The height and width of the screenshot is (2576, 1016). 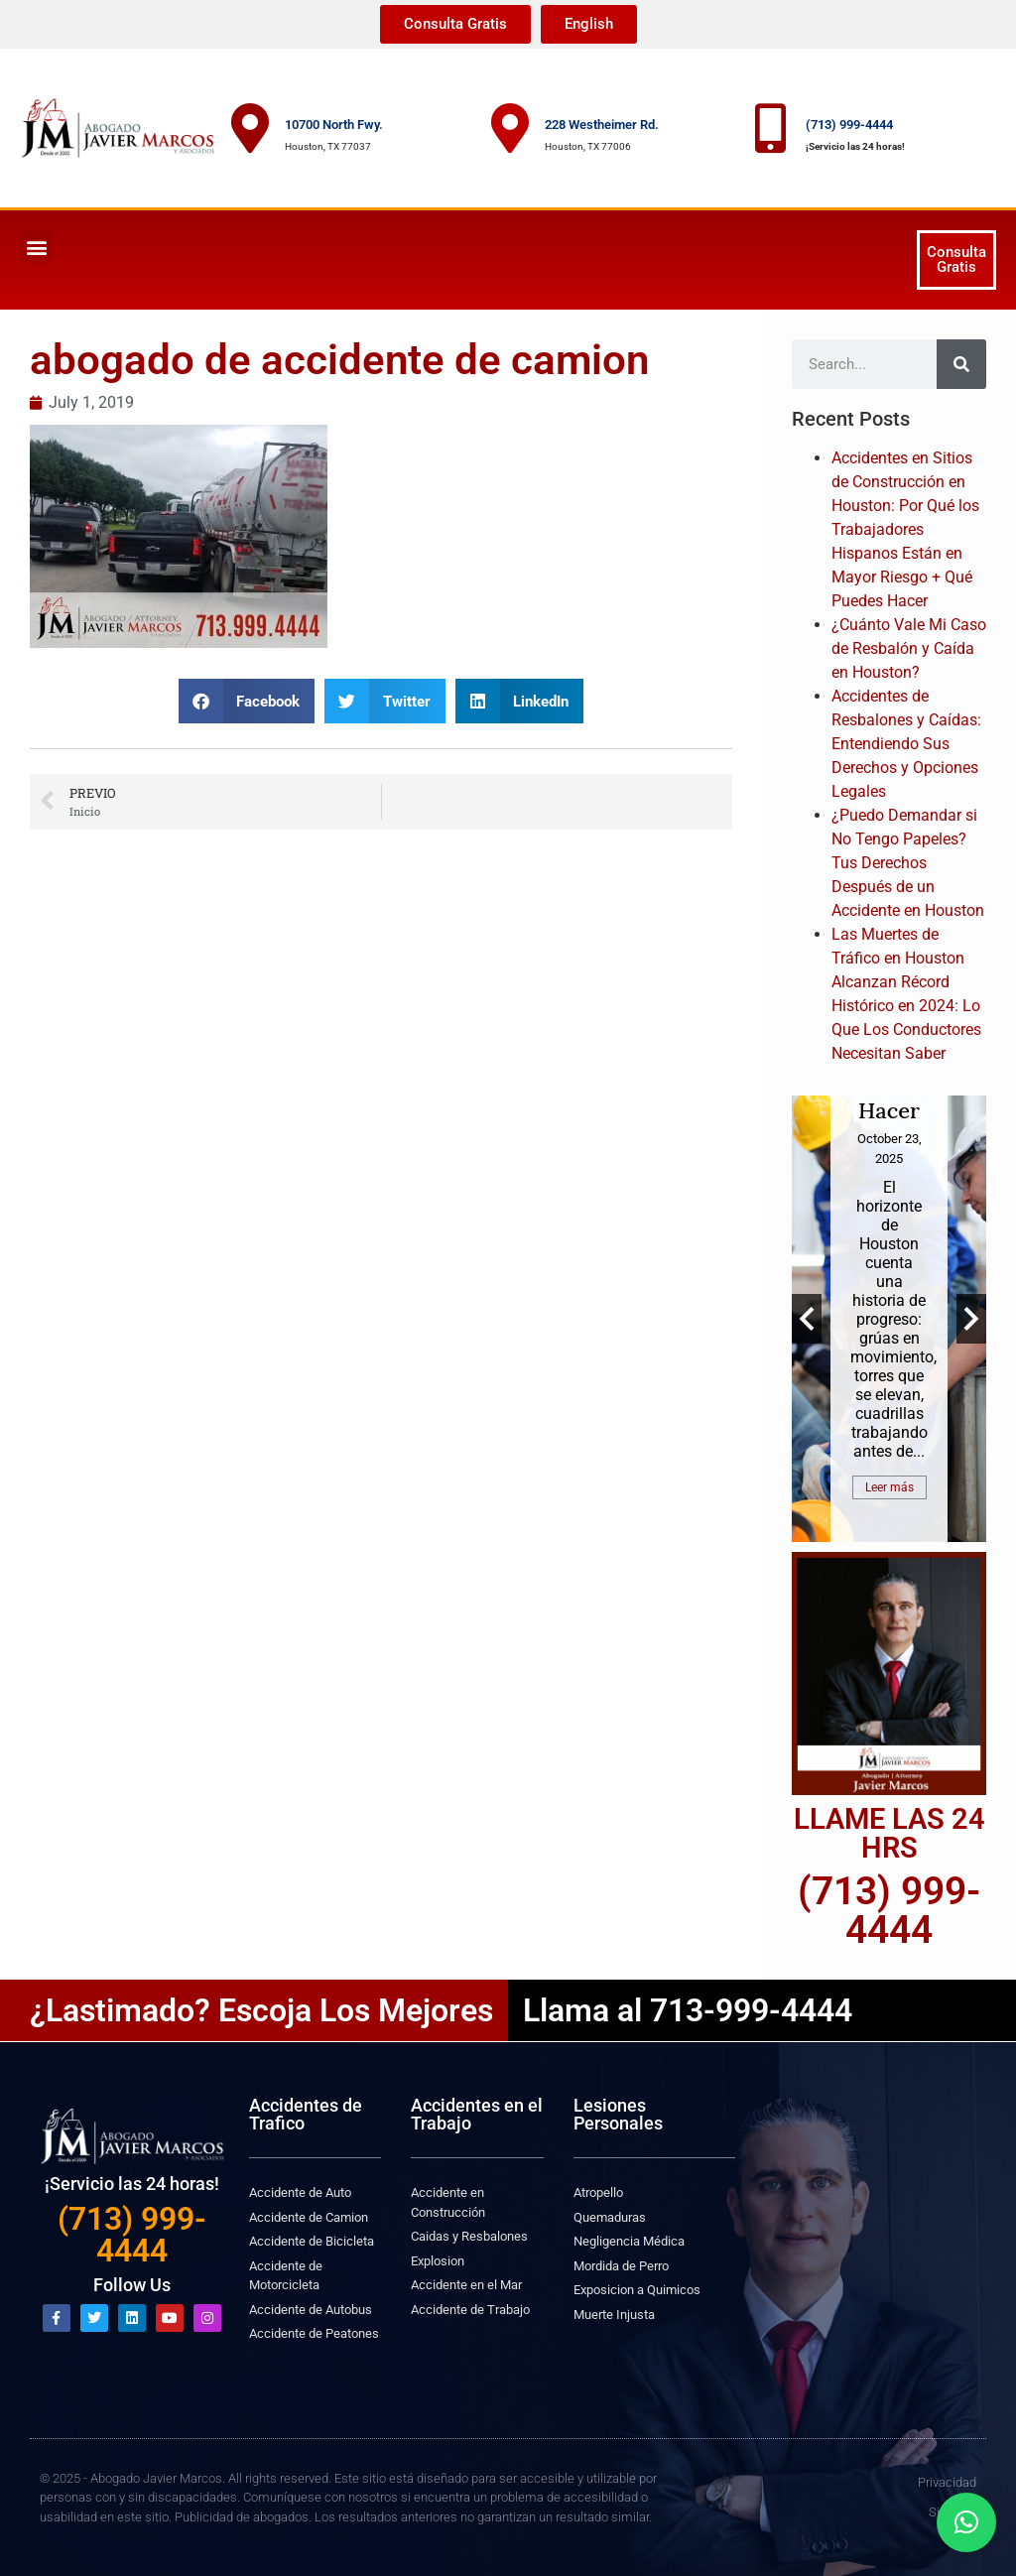 What do you see at coordinates (947, 2482) in the screenshot?
I see `Privacidad` at bounding box center [947, 2482].